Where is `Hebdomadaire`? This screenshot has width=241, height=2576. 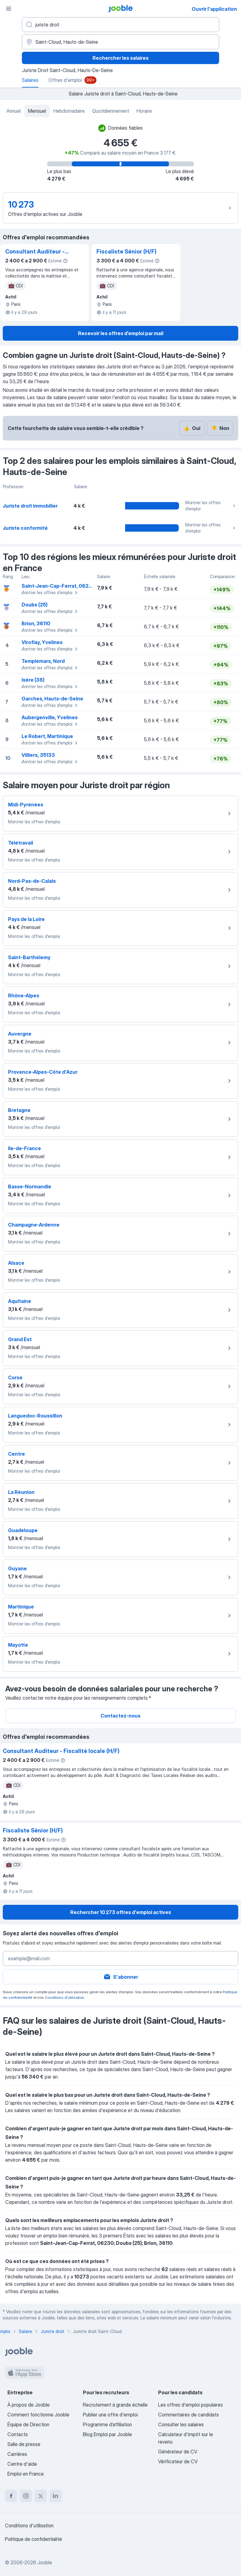
Hebdomadaire is located at coordinates (69, 111).